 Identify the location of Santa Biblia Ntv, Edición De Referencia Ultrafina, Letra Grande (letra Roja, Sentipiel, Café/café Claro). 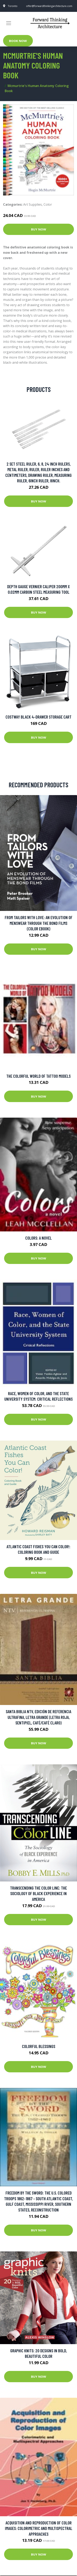
(38, 1717).